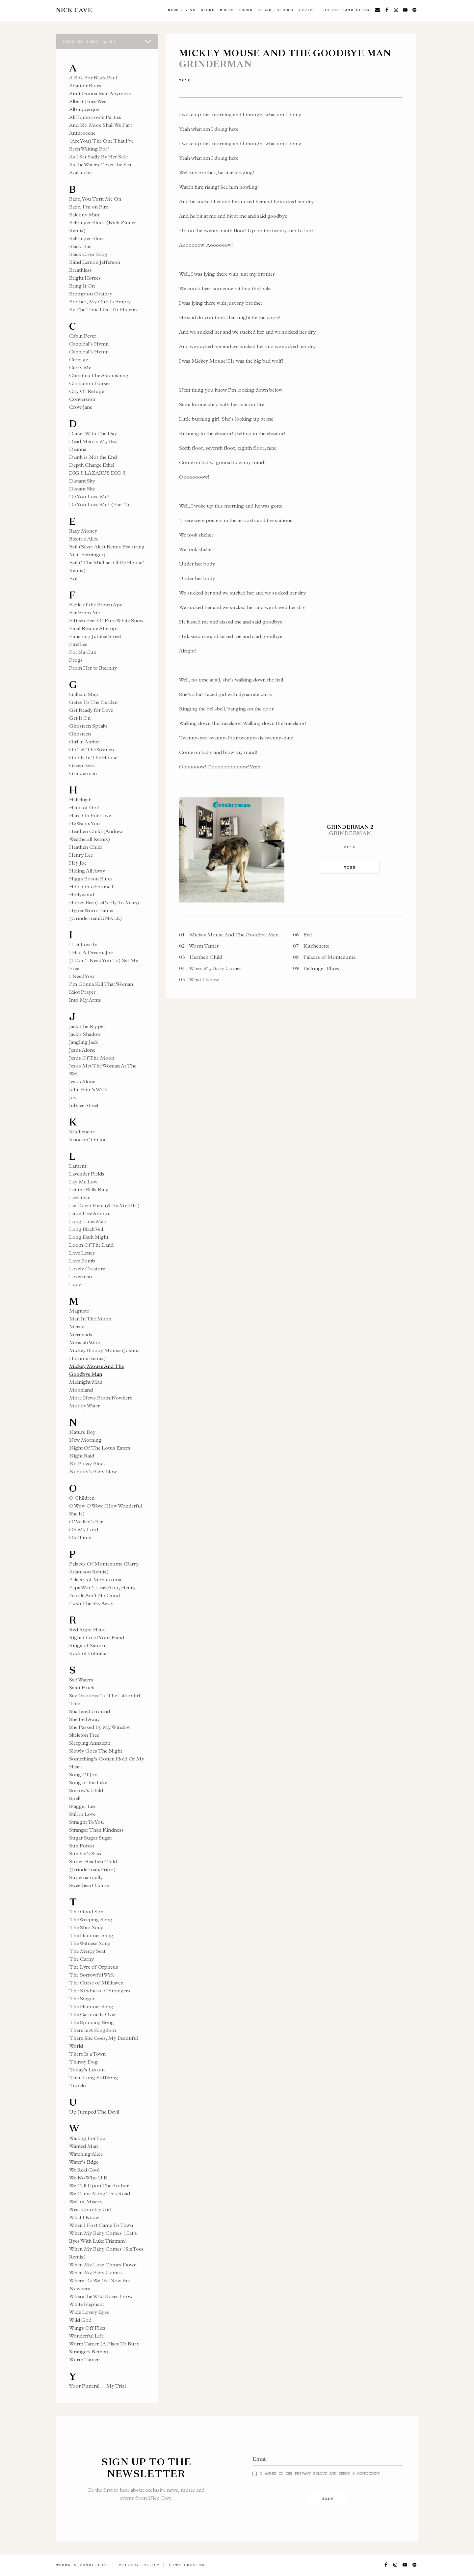 This screenshot has width=474, height=2576. What do you see at coordinates (84, 2217) in the screenshot?
I see `What I Know` at bounding box center [84, 2217].